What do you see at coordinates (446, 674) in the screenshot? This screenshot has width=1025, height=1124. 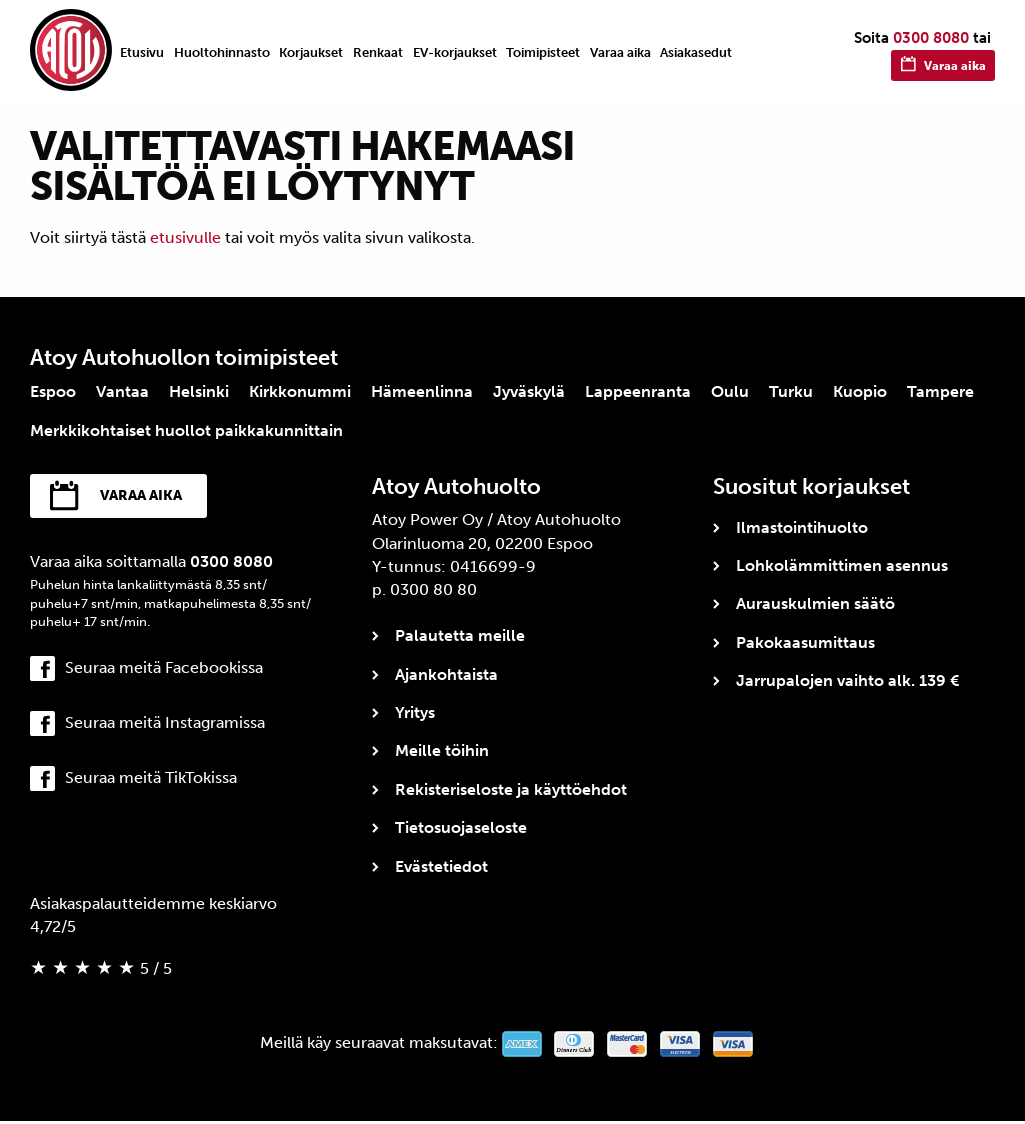 I see `Ajankohtaista` at bounding box center [446, 674].